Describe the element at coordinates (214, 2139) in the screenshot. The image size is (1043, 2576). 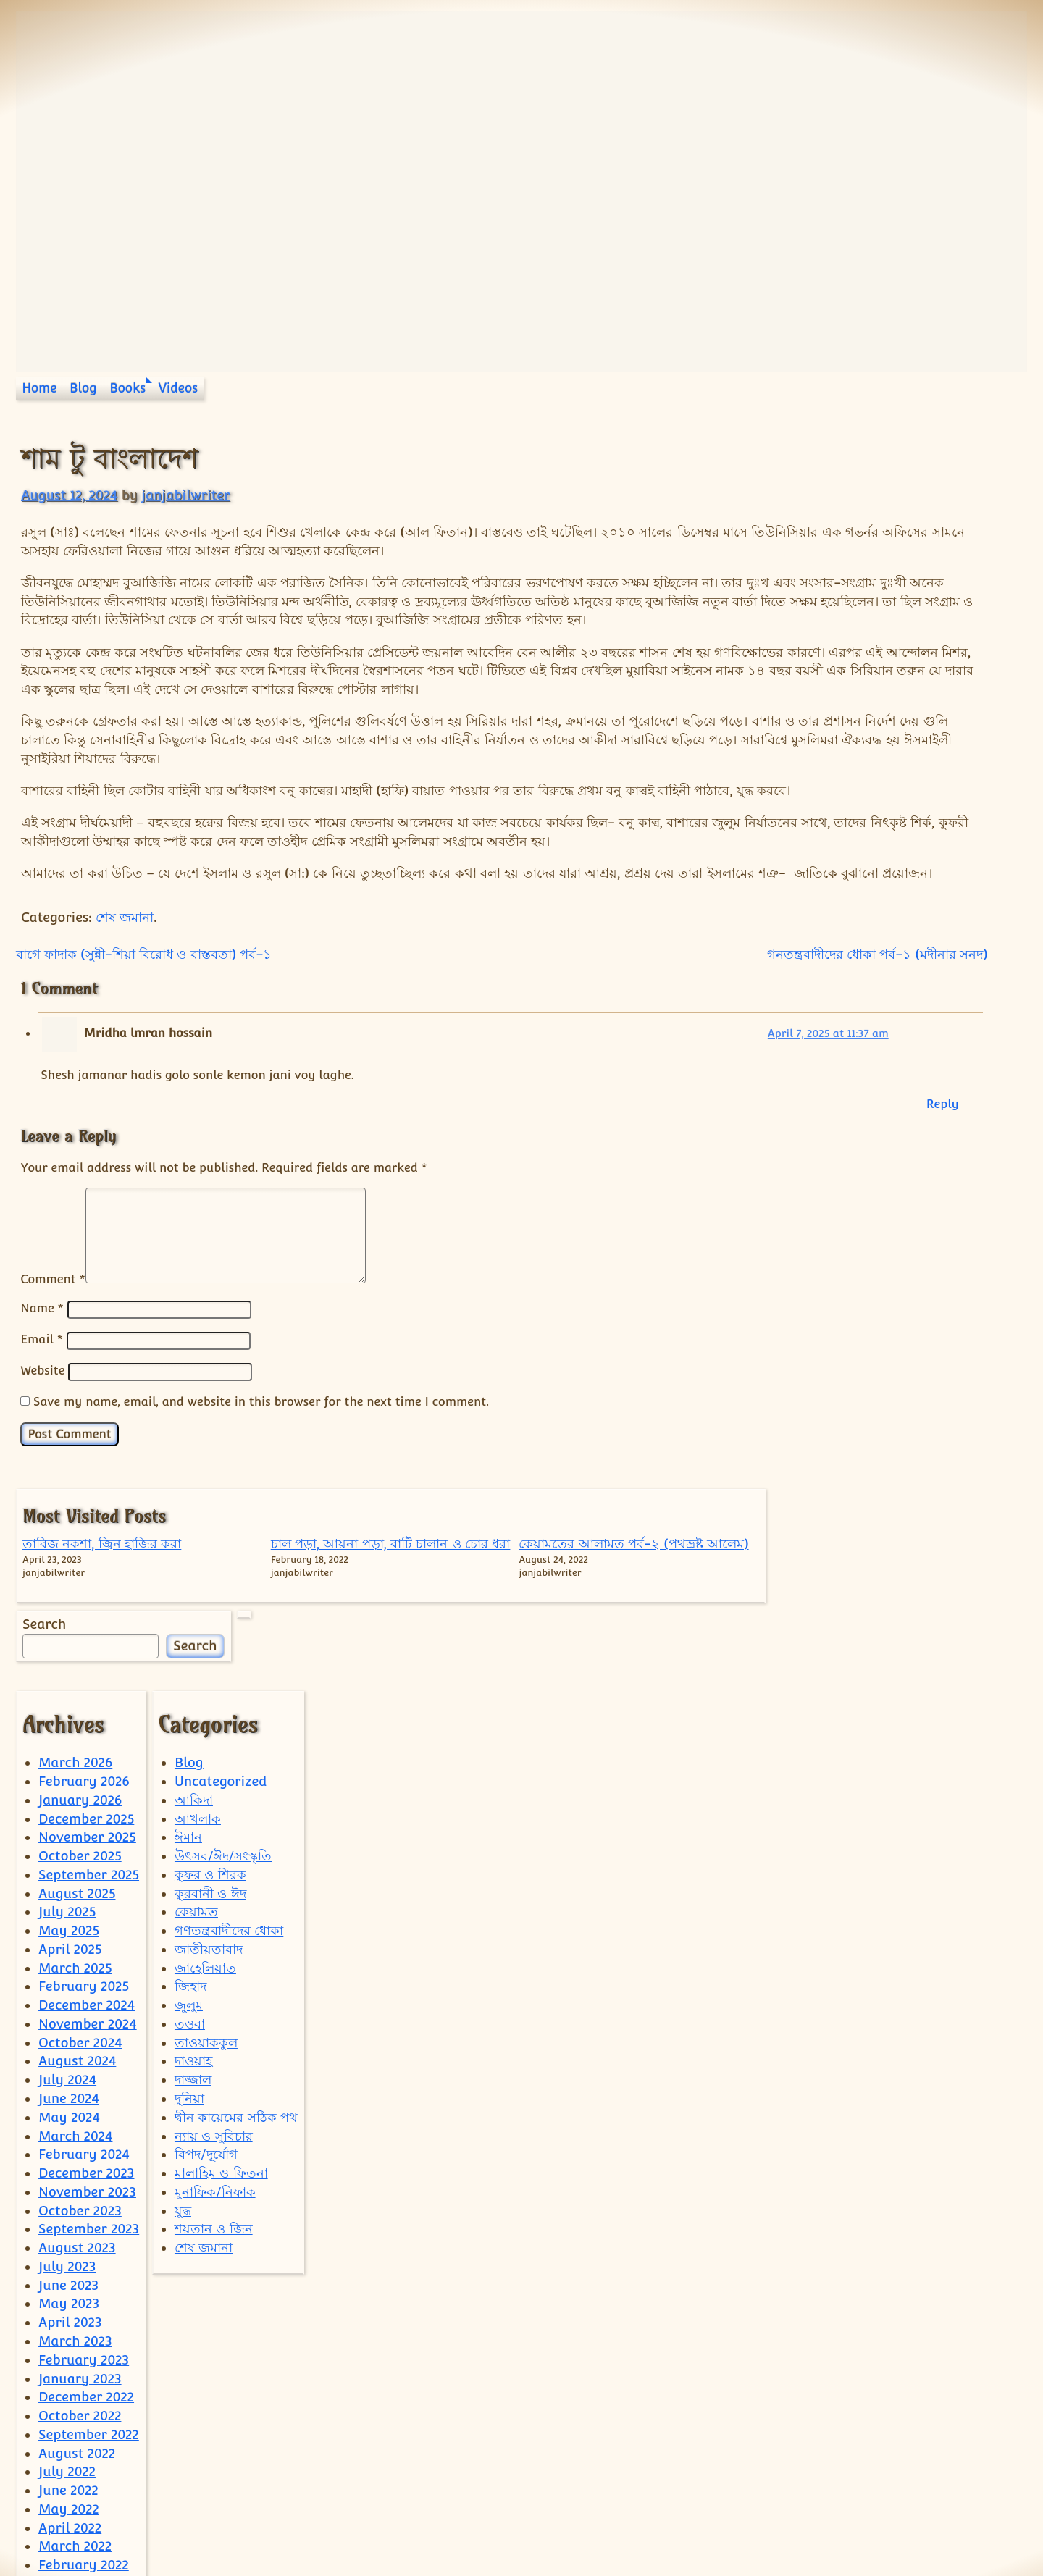
I see `শয়তান ও জিন` at that location.